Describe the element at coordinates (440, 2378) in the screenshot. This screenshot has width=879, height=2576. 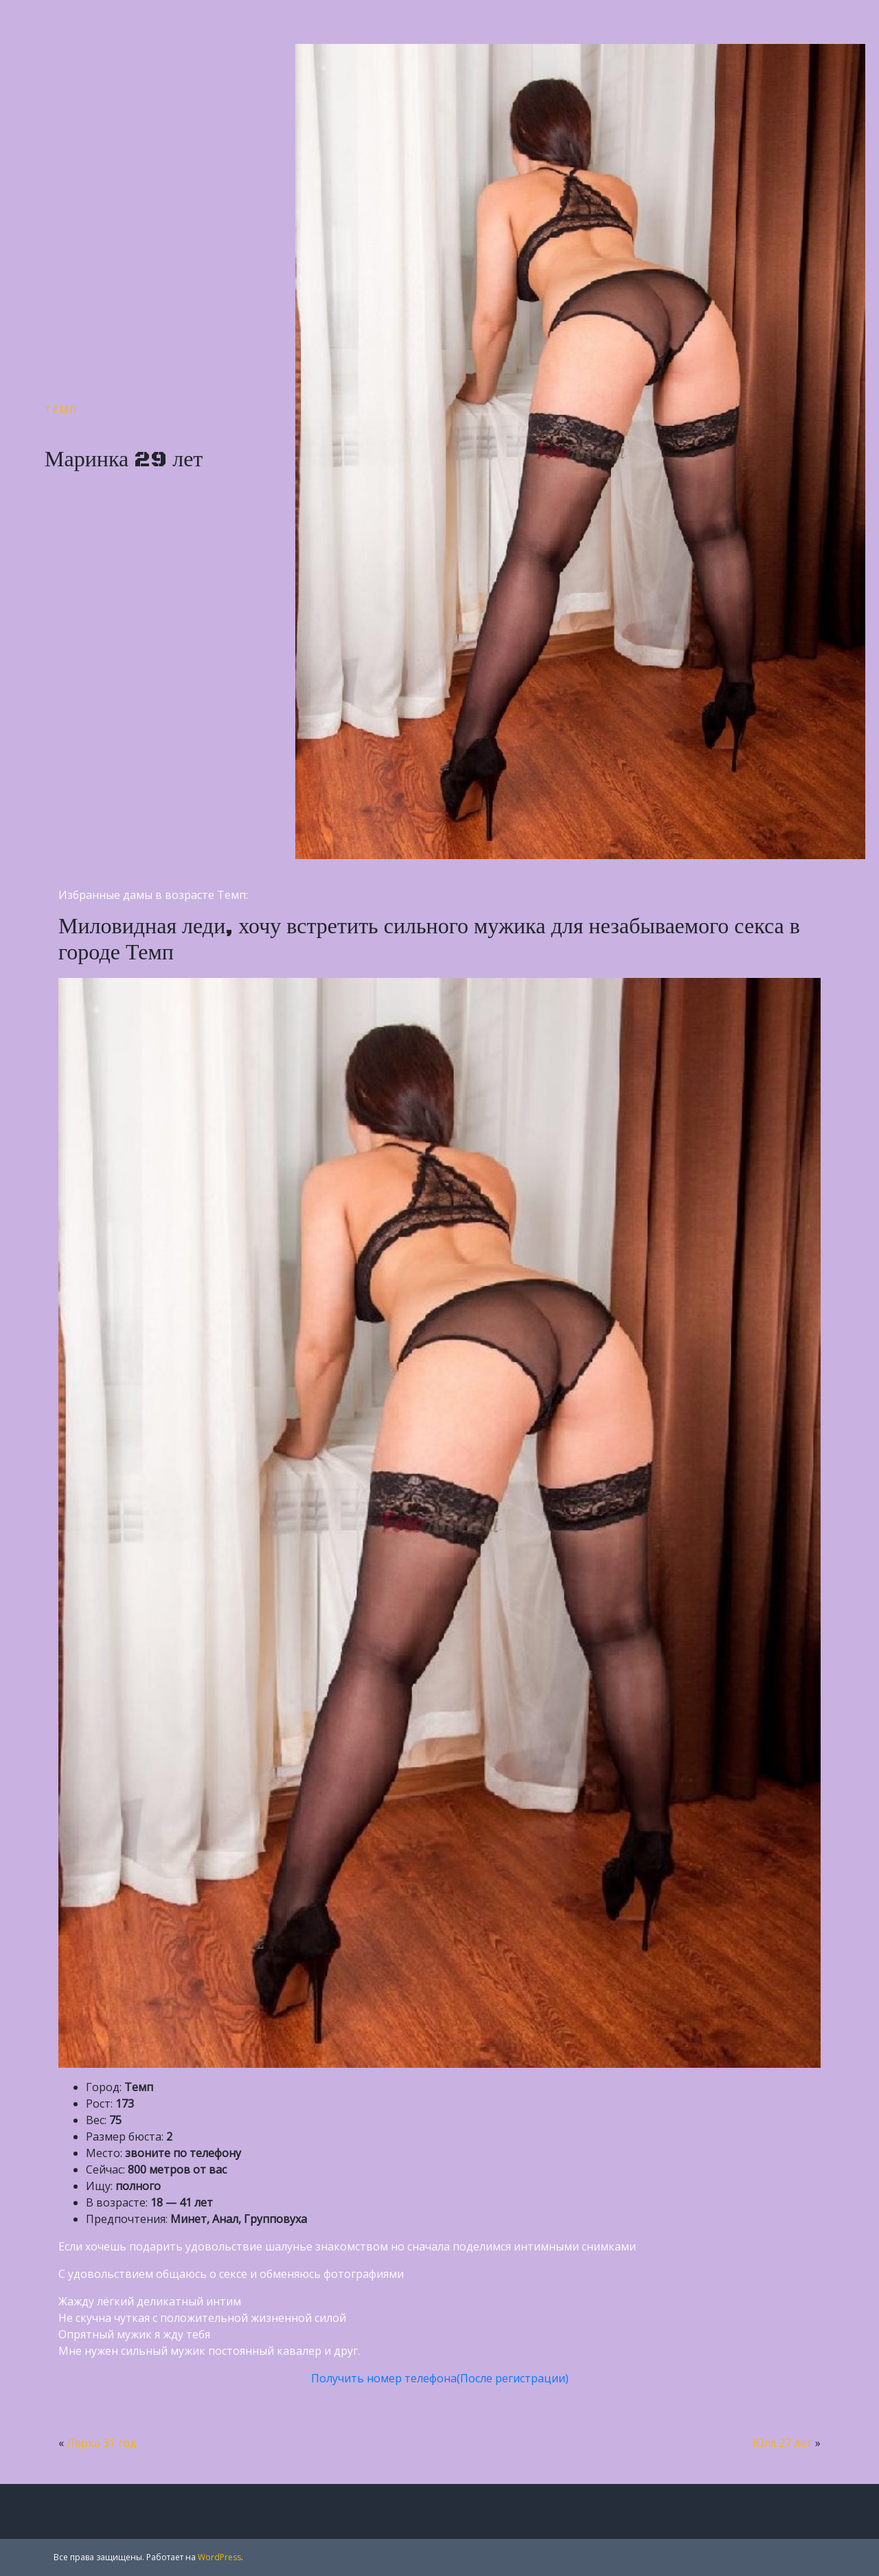
I see `Получить номер телефона(После регистрации)` at that location.